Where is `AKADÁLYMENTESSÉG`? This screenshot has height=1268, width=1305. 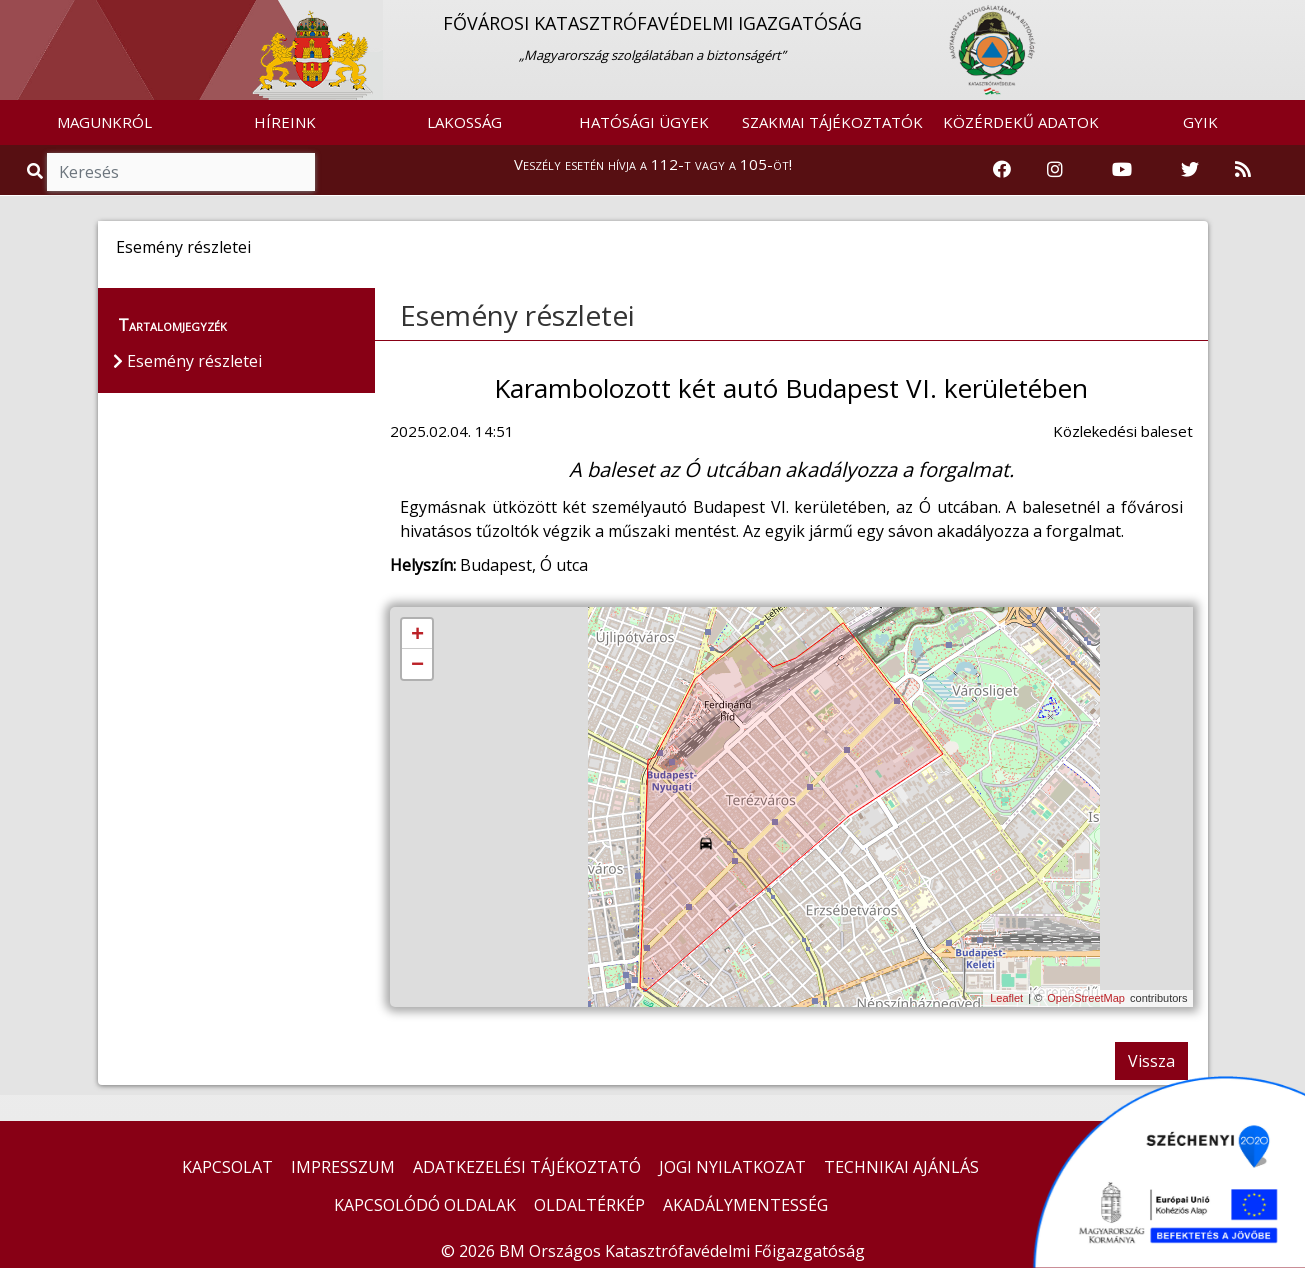
AKADÁLYMENTESSÉG is located at coordinates (745, 1205).